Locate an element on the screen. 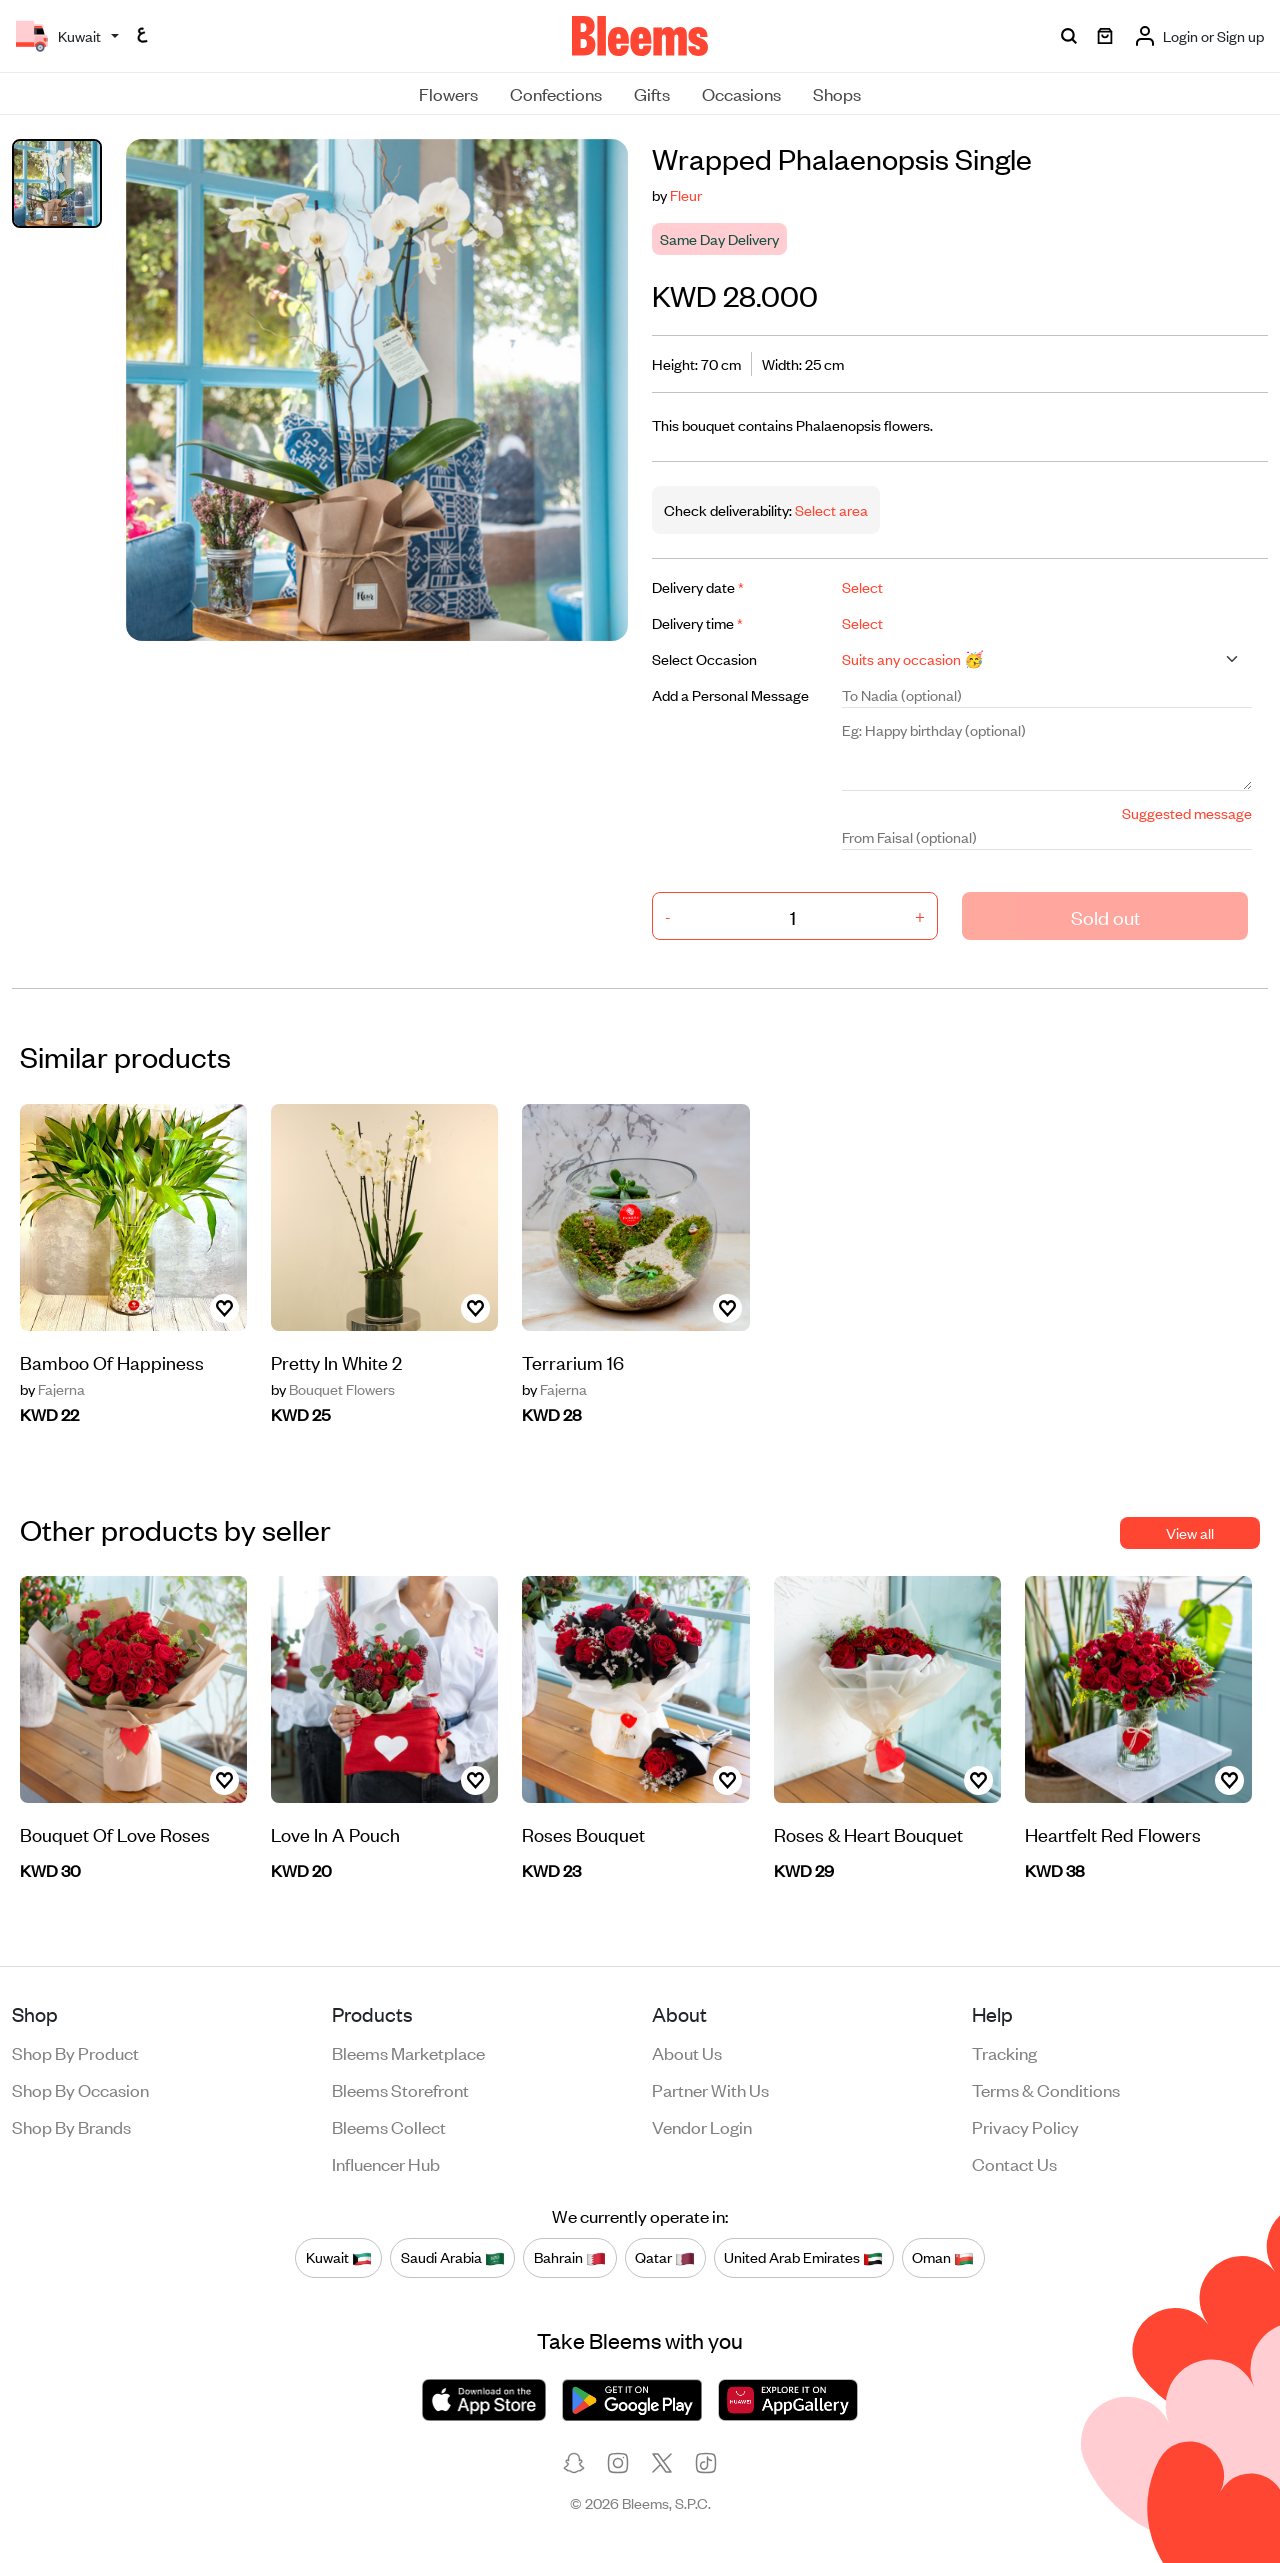 The width and height of the screenshot is (1280, 2563). Terrarium 16 is located at coordinates (573, 1361).